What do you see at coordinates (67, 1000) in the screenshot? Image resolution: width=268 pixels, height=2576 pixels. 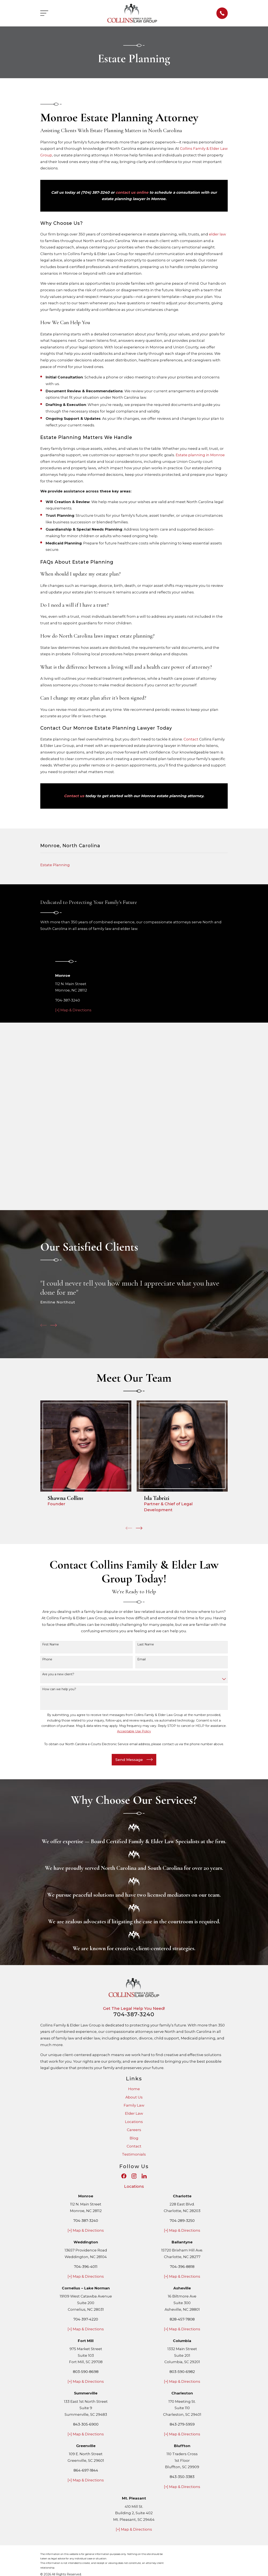 I see `704-387-3240` at bounding box center [67, 1000].